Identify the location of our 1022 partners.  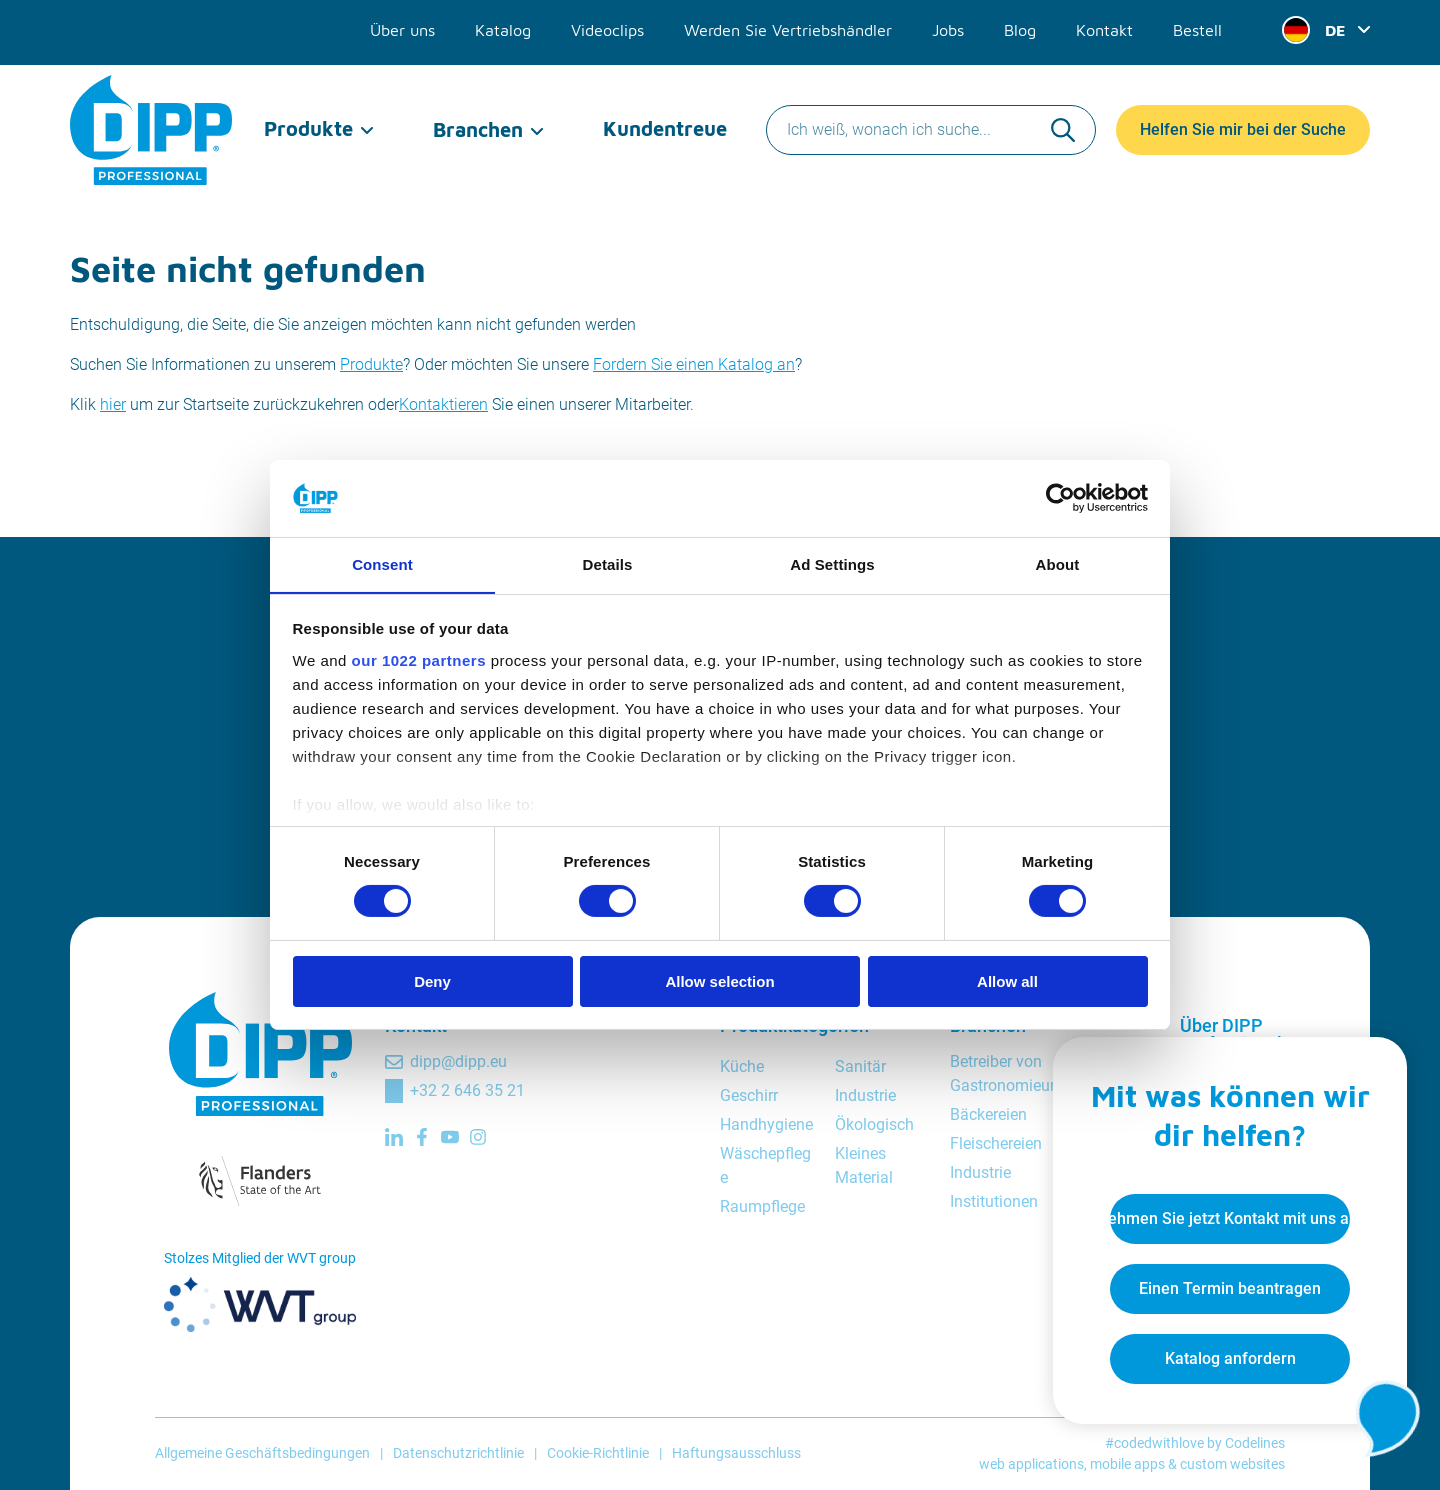
(419, 660).